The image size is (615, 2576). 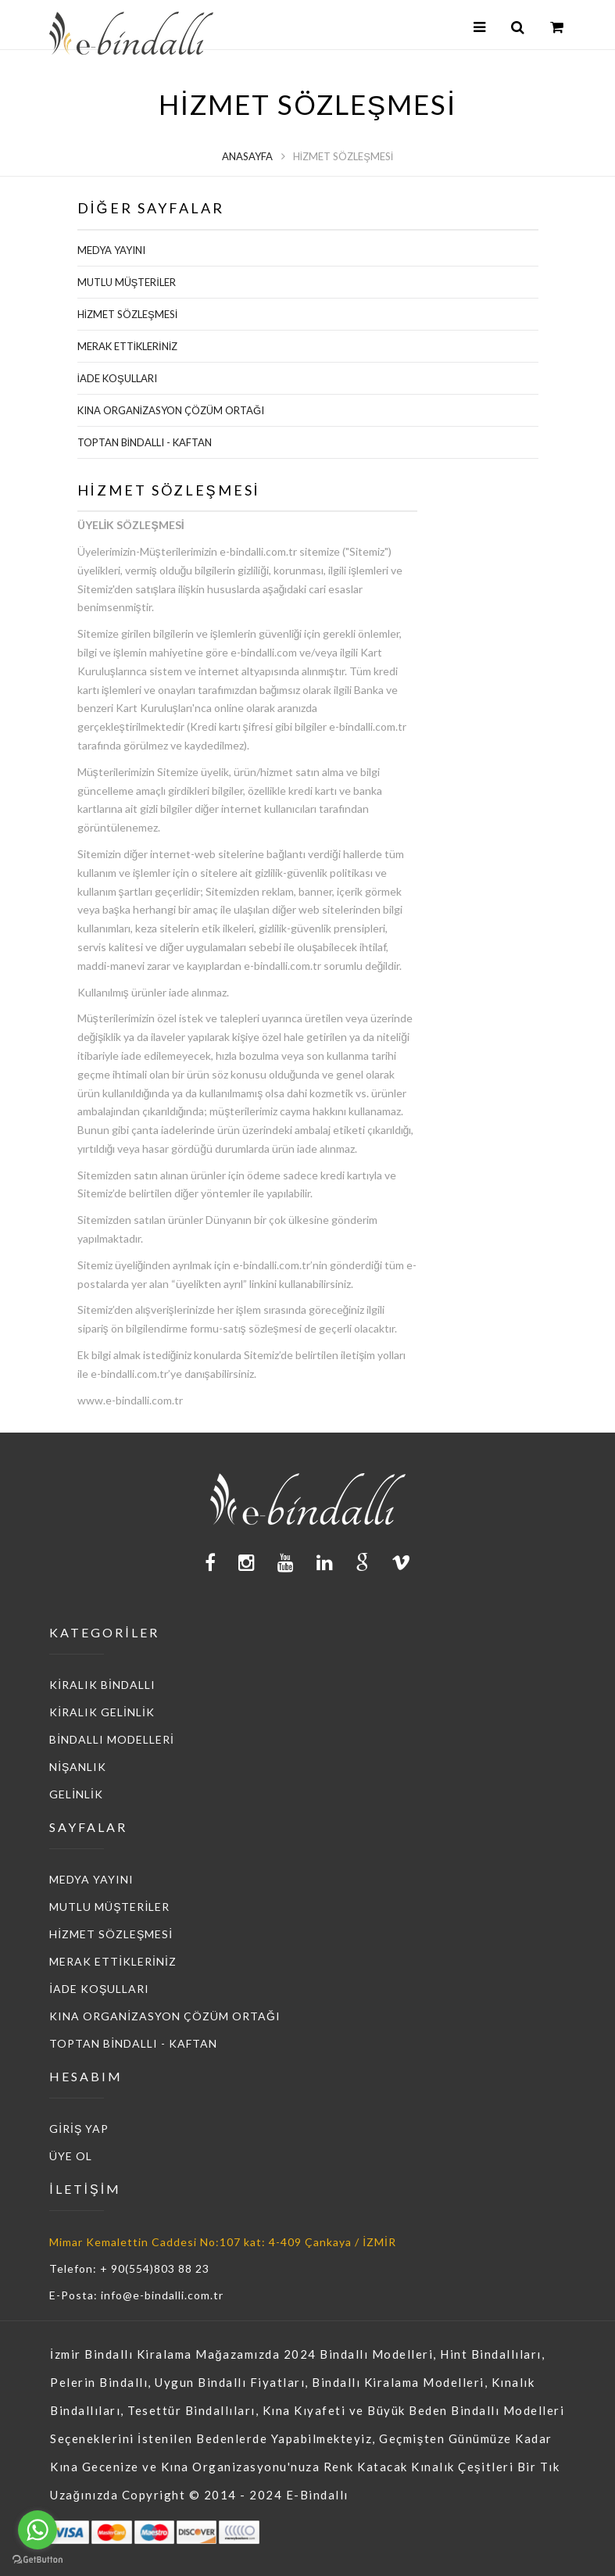 What do you see at coordinates (117, 378) in the screenshot?
I see `İADE KOŞULLARI` at bounding box center [117, 378].